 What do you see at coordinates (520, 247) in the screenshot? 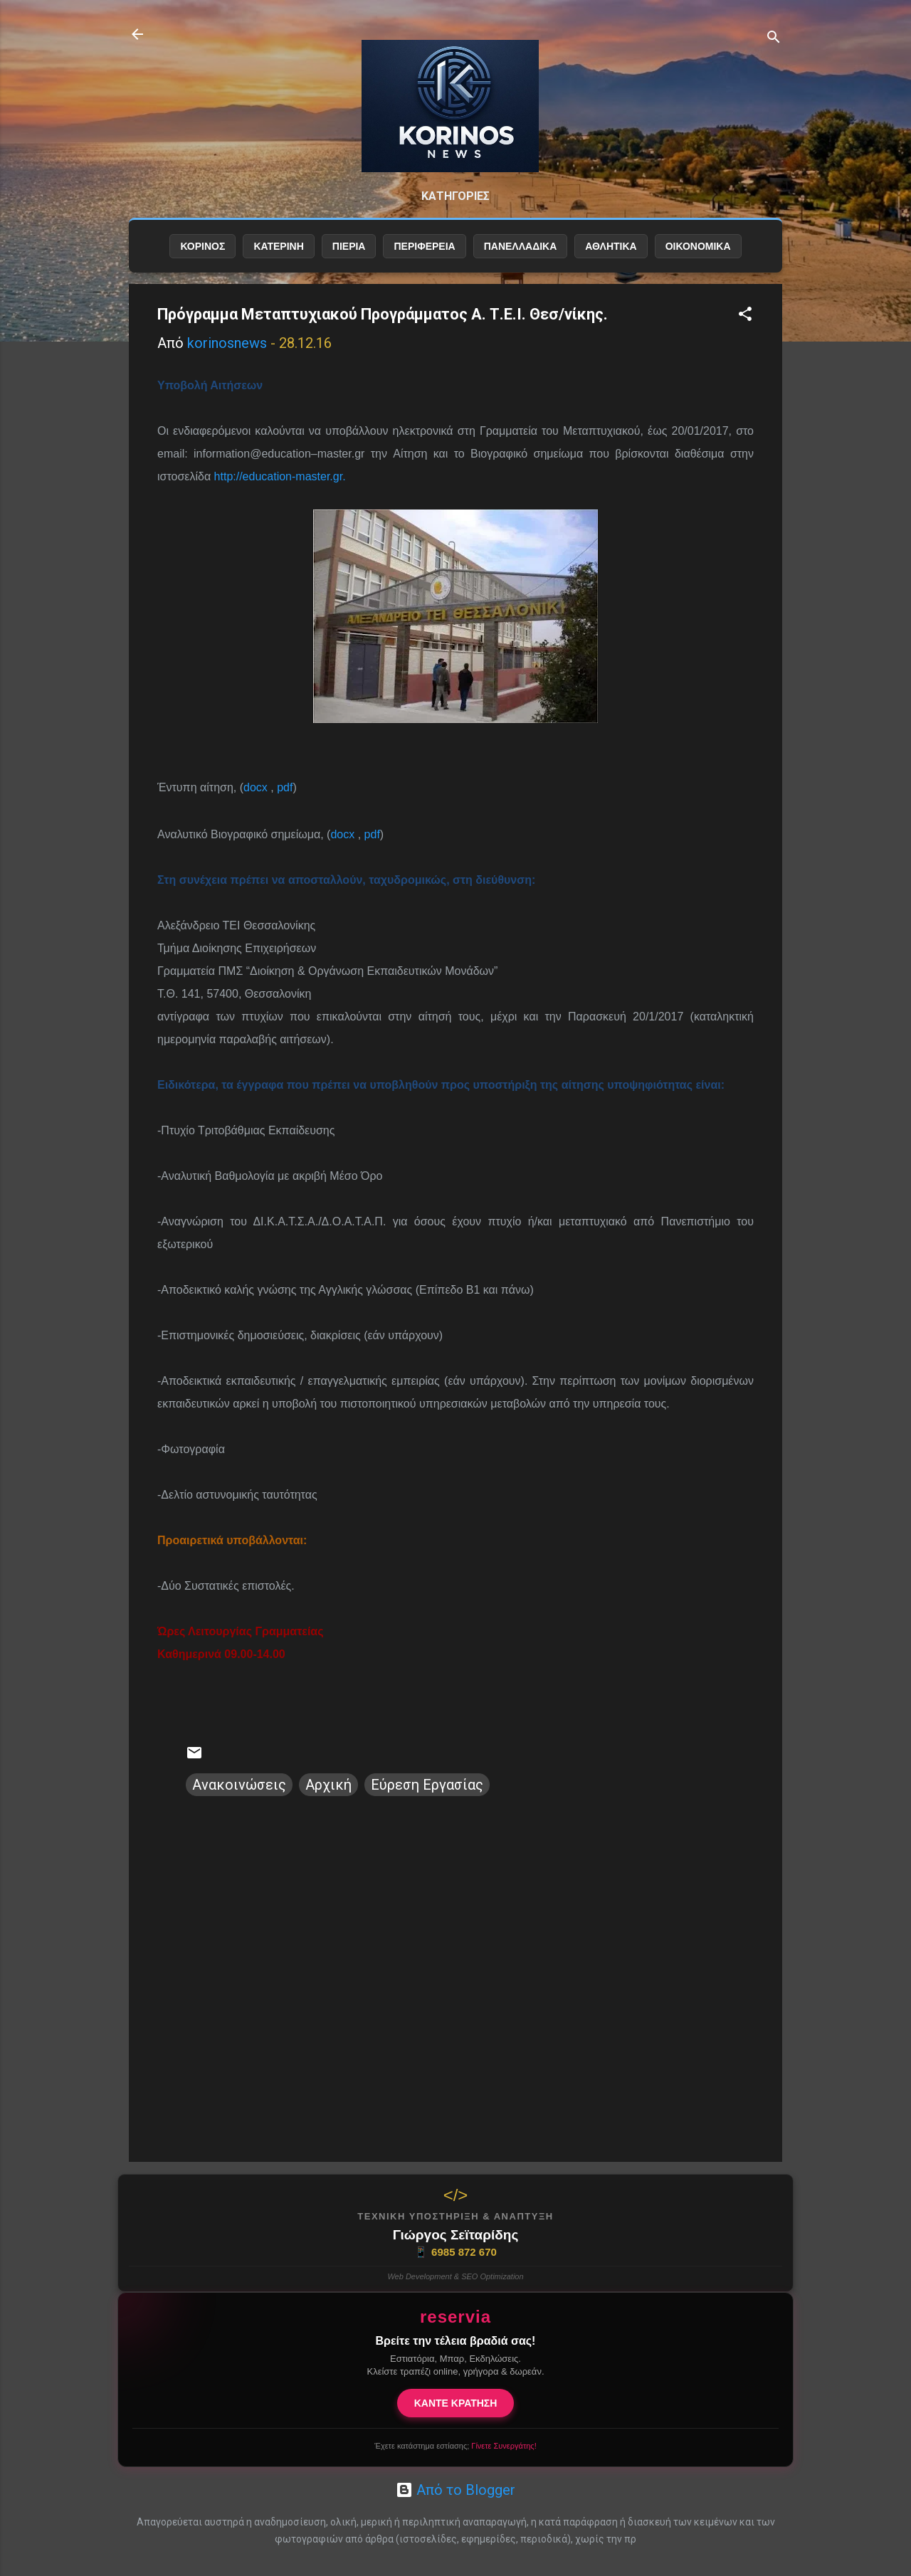
I see `ΠΑΝΕΛΛΑΔΙΚΑ` at bounding box center [520, 247].